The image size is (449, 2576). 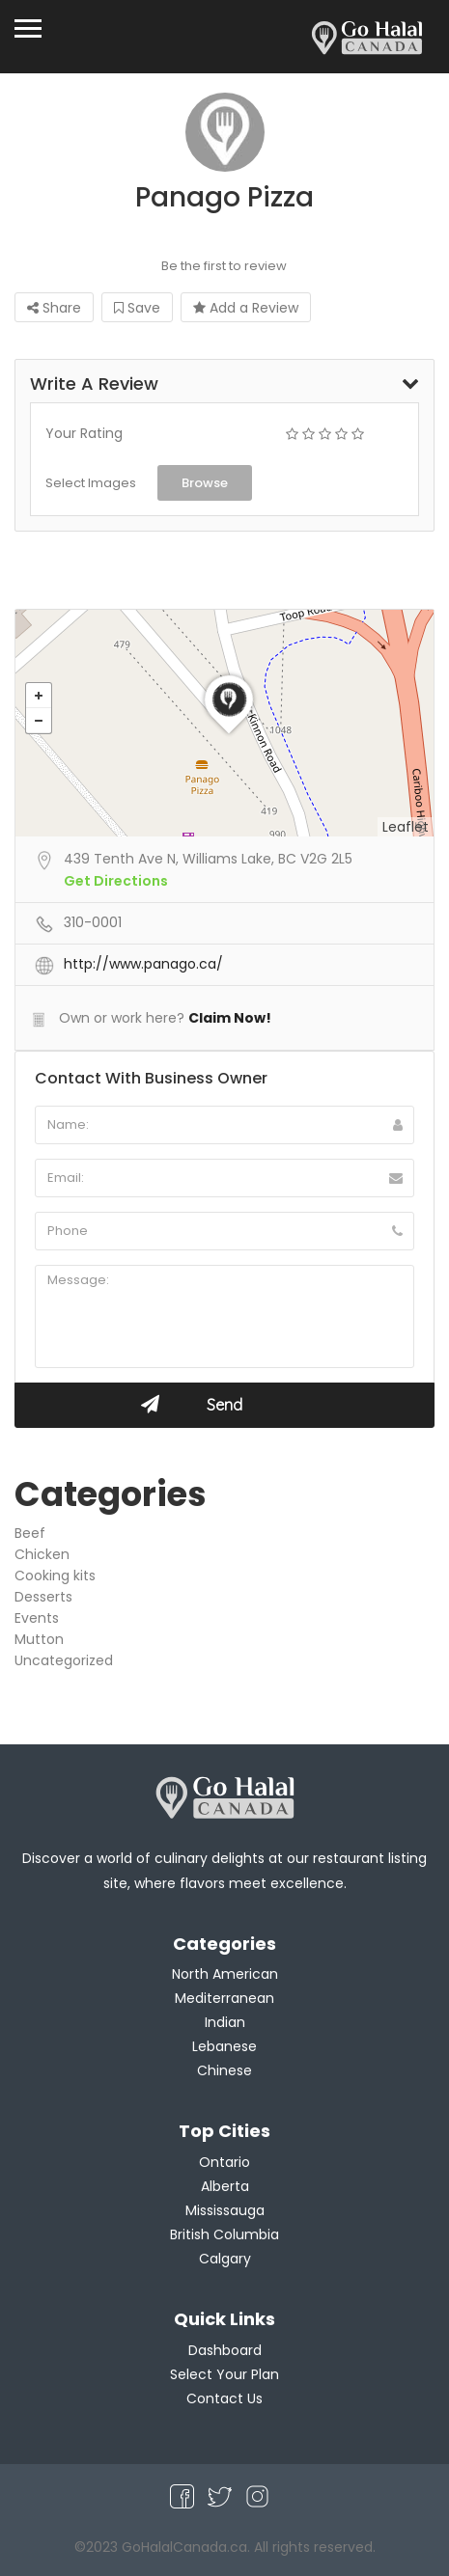 What do you see at coordinates (36, 1618) in the screenshot?
I see `Events` at bounding box center [36, 1618].